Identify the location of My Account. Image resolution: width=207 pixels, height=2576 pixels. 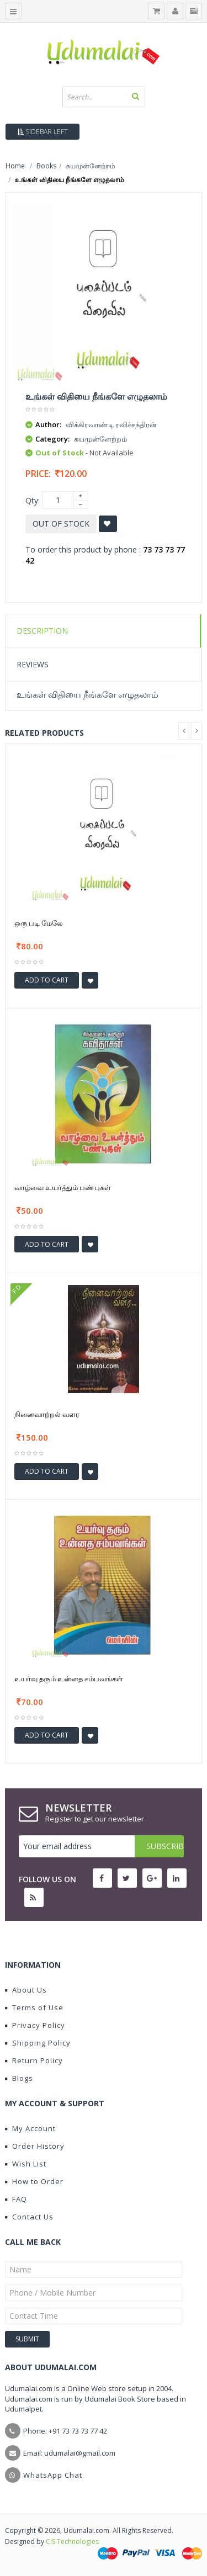
(30, 2128).